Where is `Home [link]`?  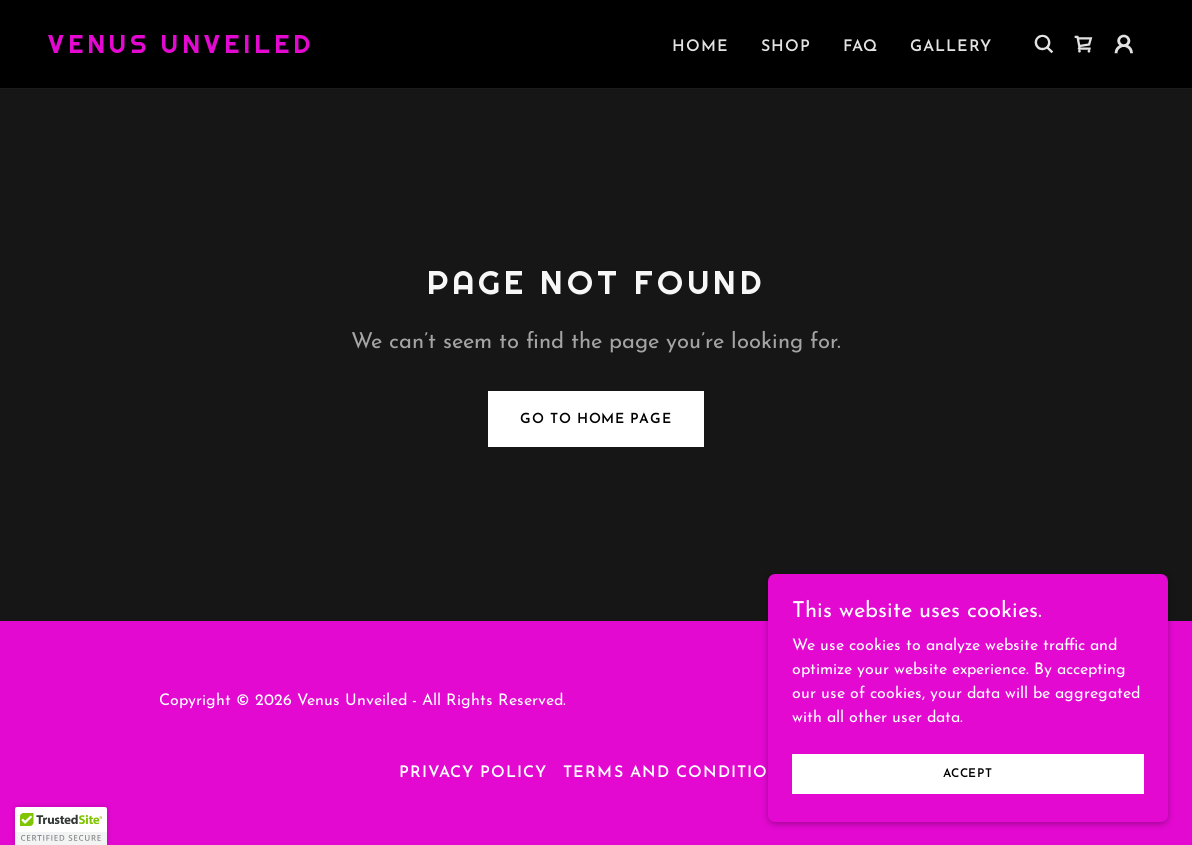 Home [link] is located at coordinates (700, 47).